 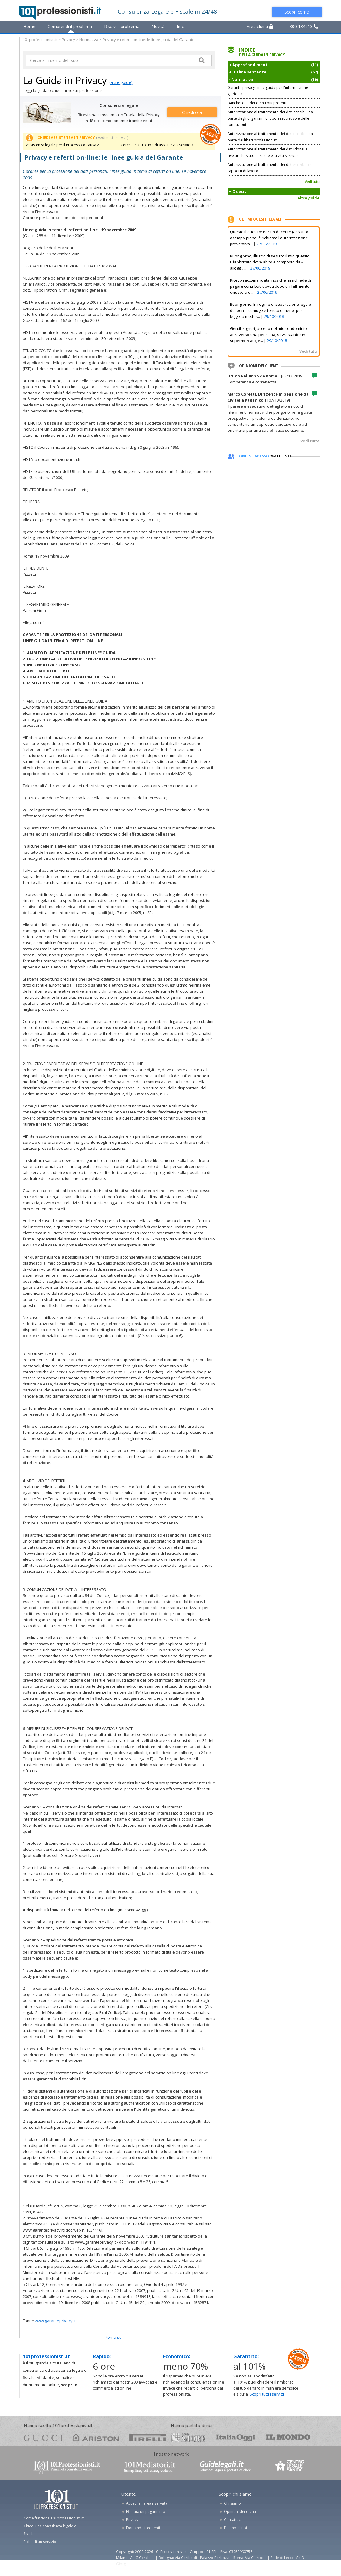 I want to click on Chiedi ora, so click(x=192, y=112).